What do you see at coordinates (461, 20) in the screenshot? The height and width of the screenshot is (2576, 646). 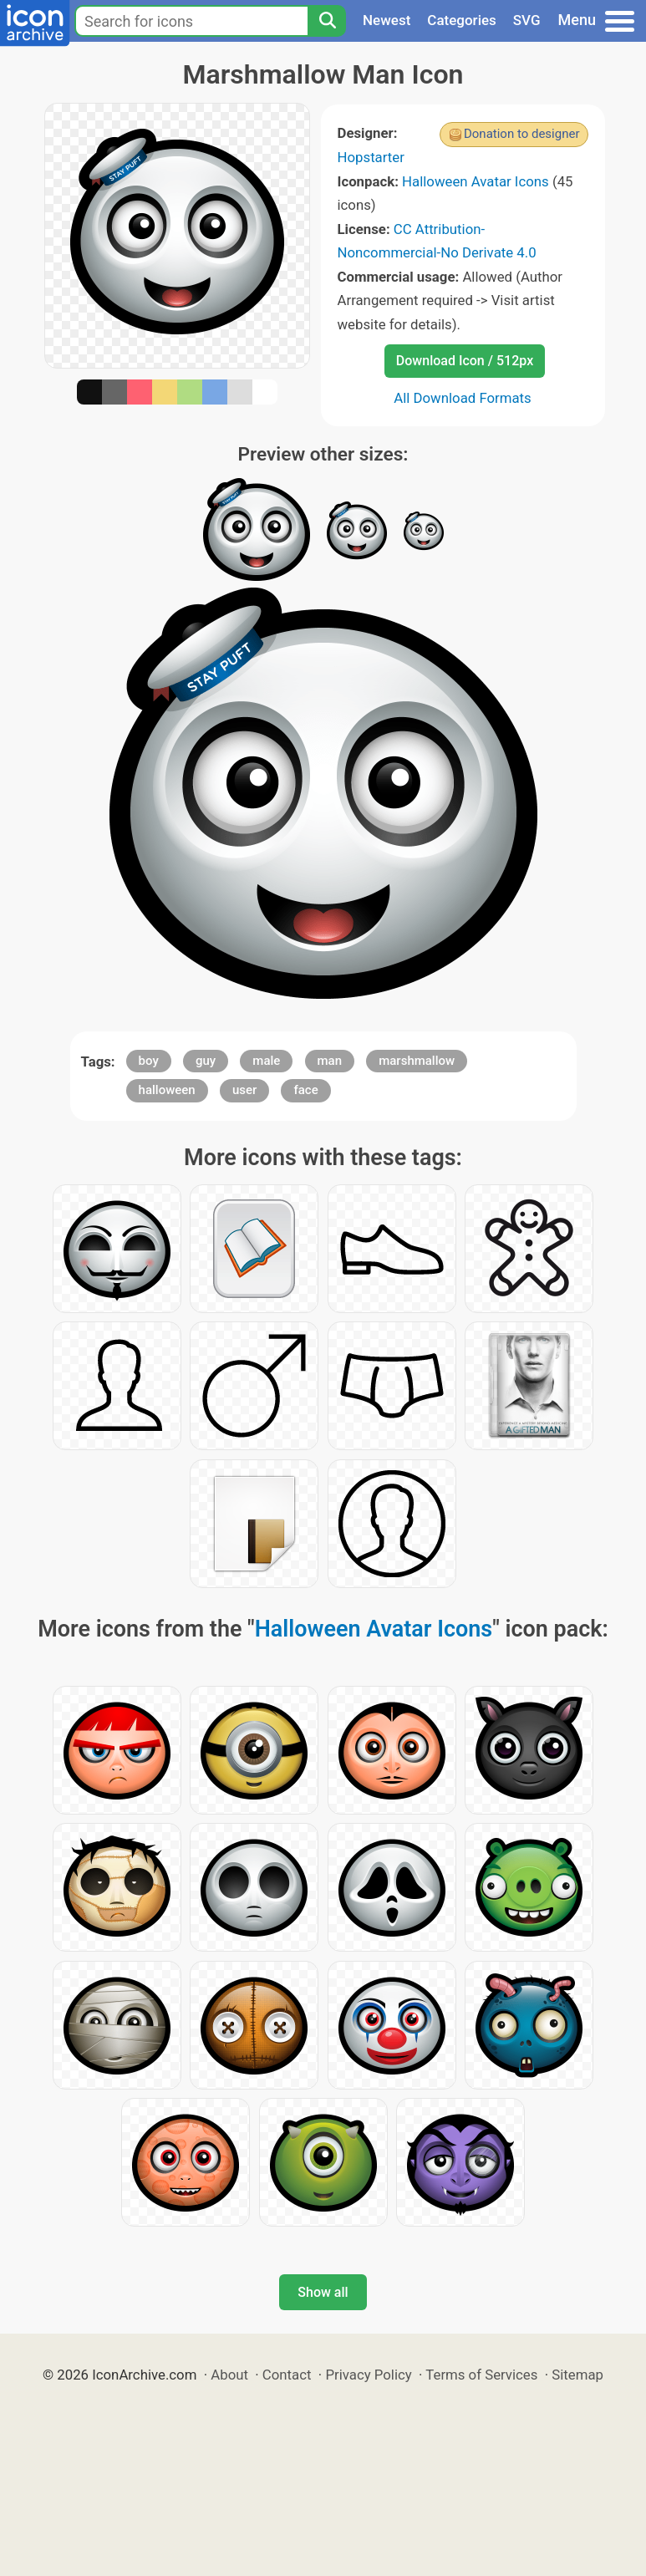 I see `Categories` at bounding box center [461, 20].